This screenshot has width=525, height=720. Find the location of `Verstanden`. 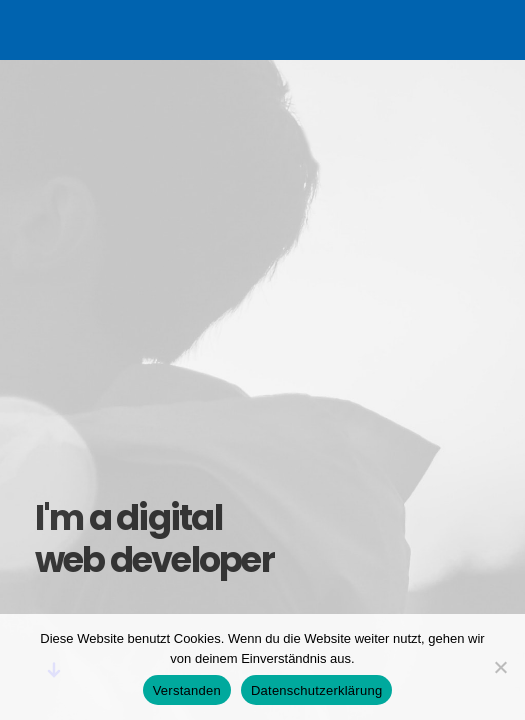

Verstanden is located at coordinates (187, 690).